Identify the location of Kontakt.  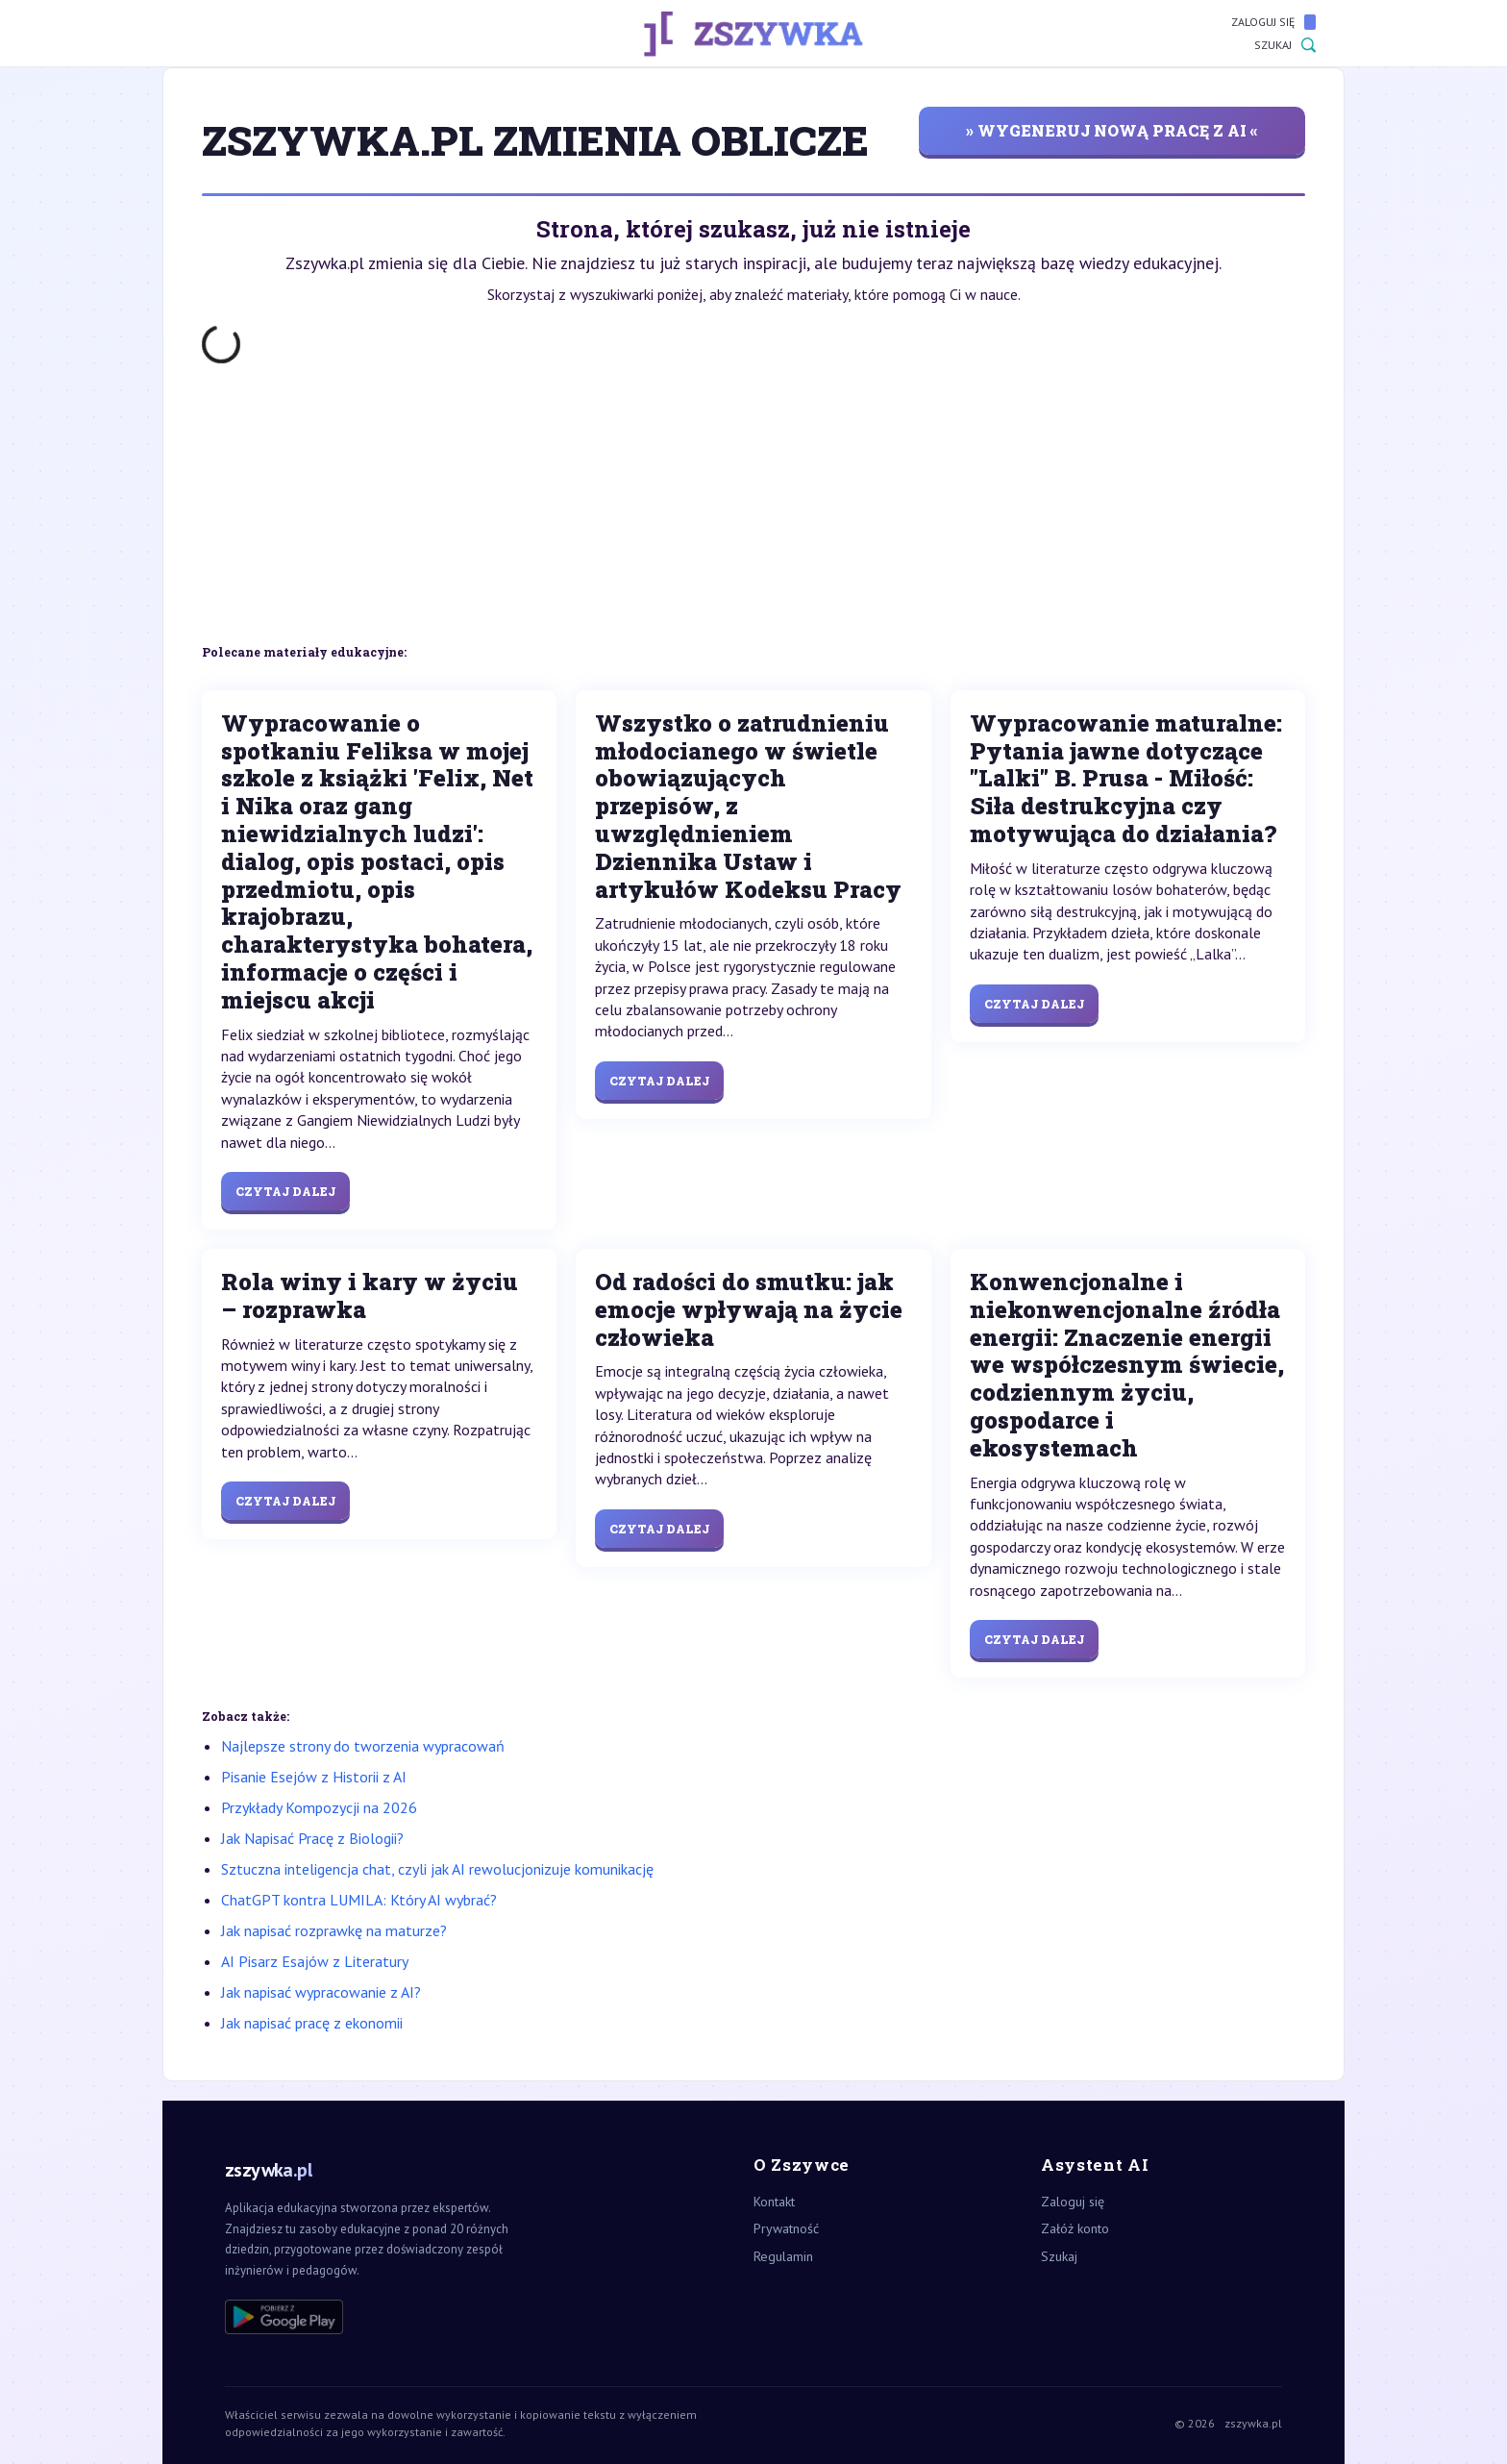
(774, 2201).